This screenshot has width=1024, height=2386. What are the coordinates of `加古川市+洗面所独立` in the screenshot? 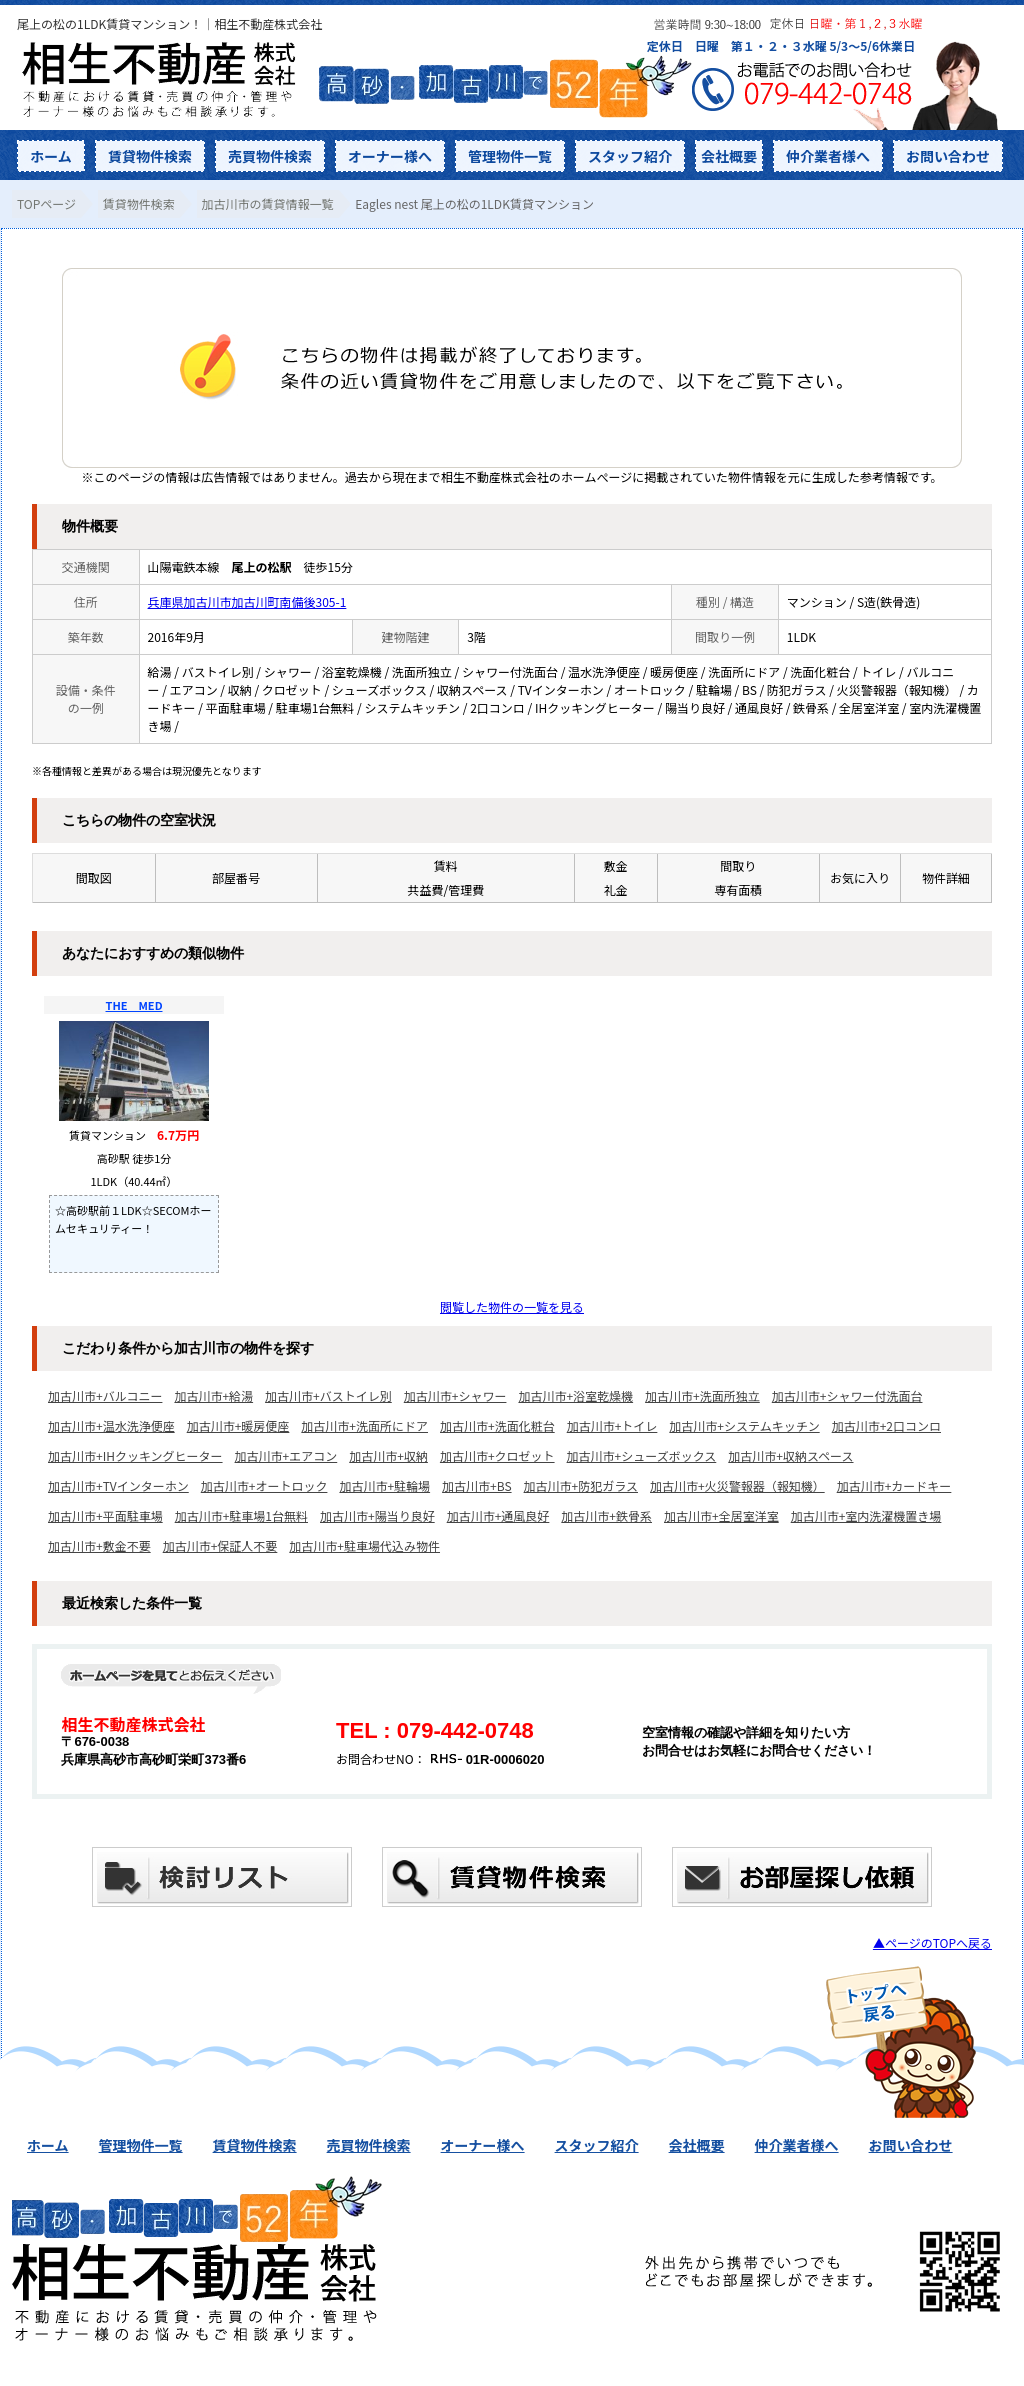 It's located at (702, 1395).